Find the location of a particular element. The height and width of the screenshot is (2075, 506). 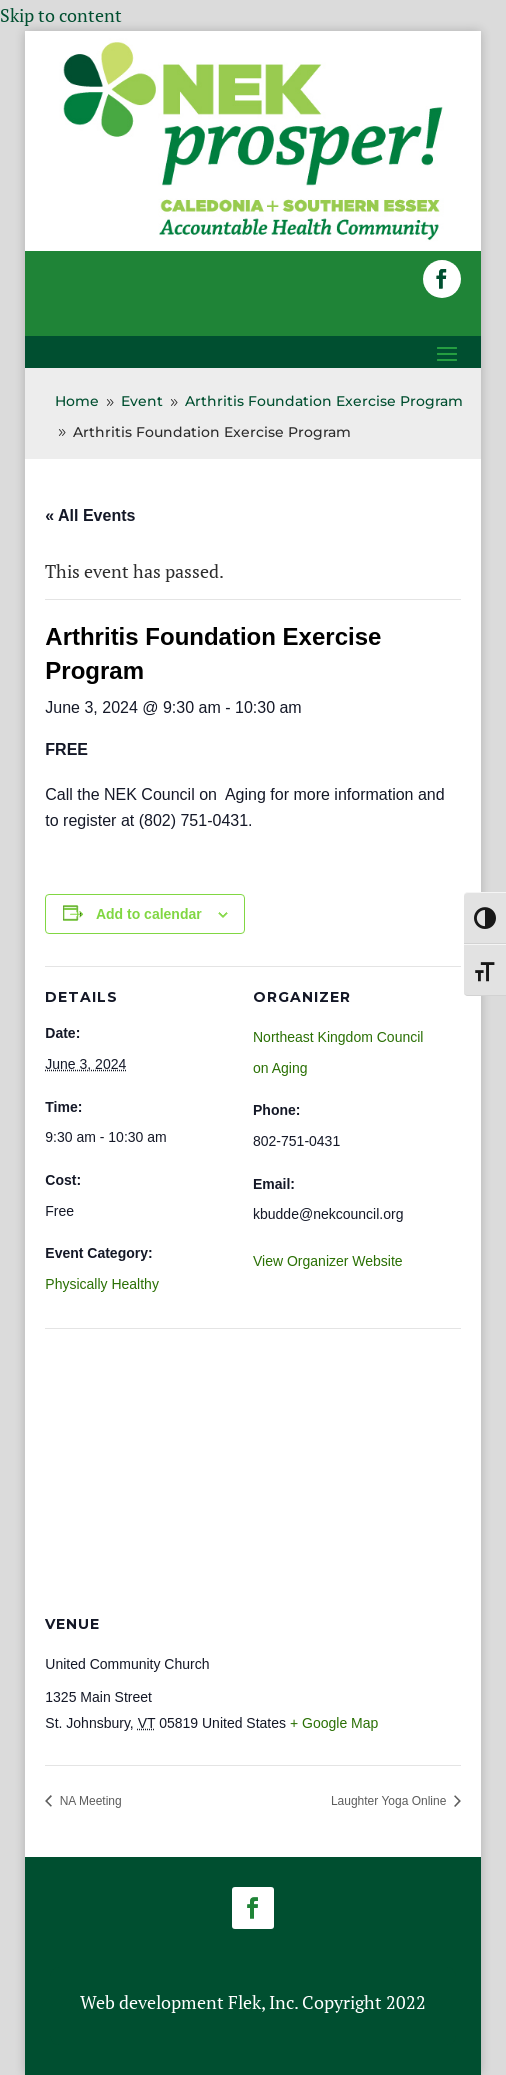

Physically Healthy [link] is located at coordinates (102, 1284).